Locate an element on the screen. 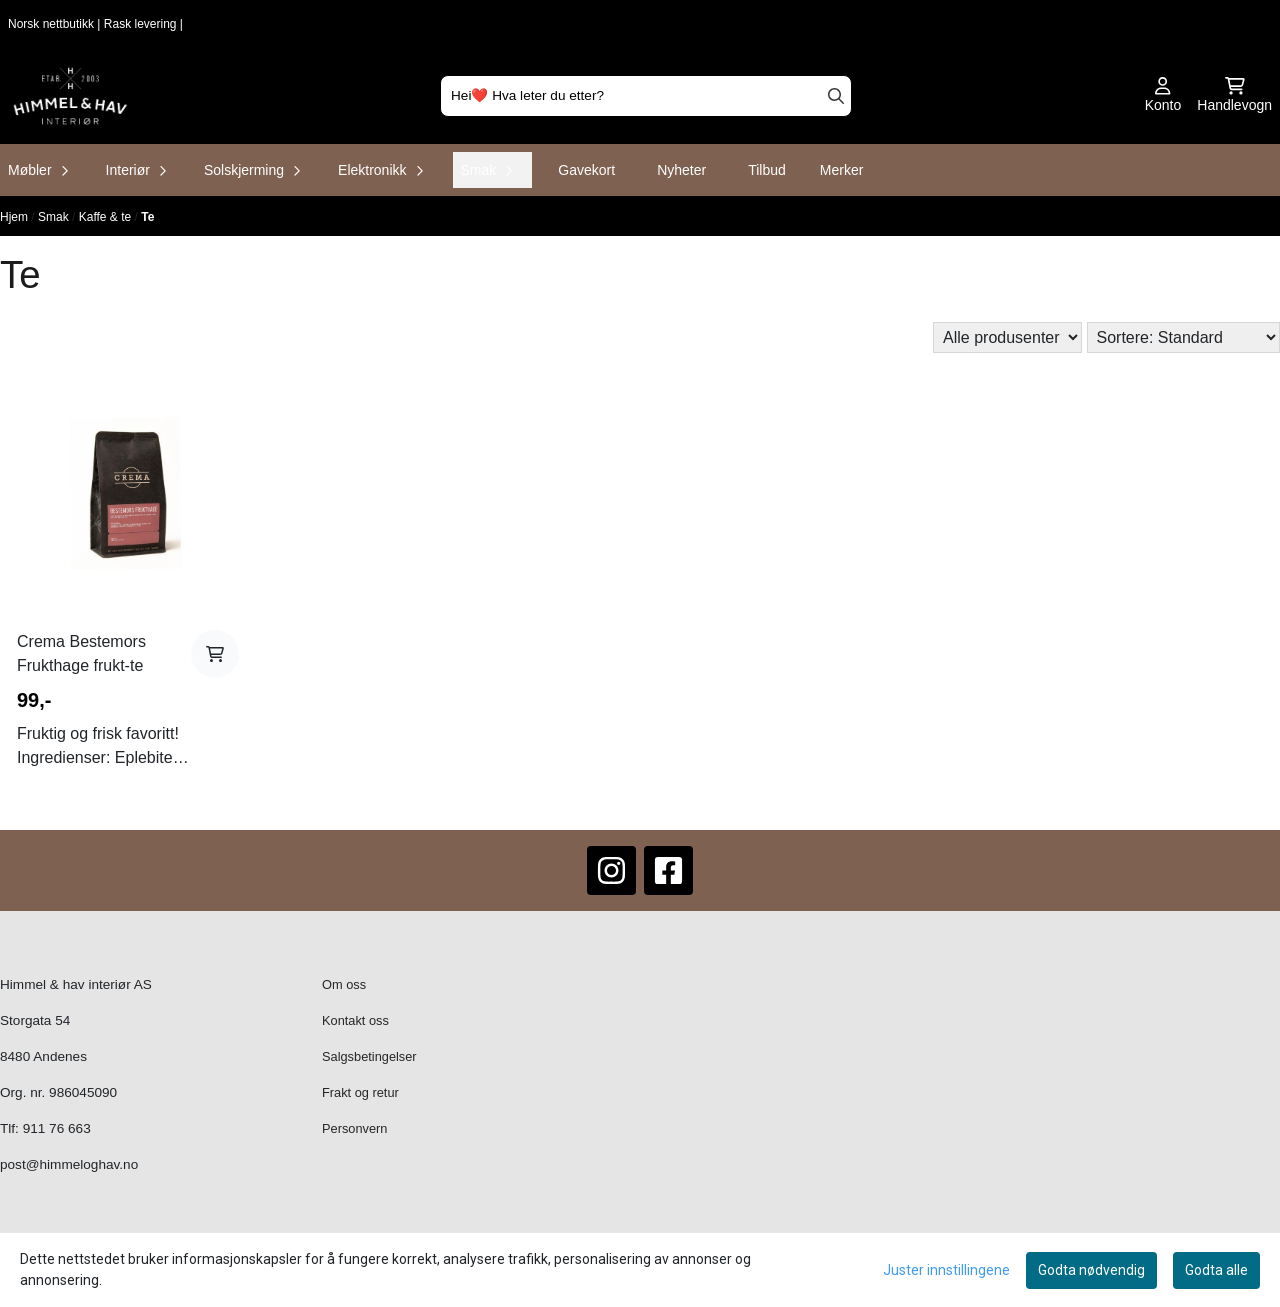 The image size is (1280, 1307). Gavekort is located at coordinates (586, 170).